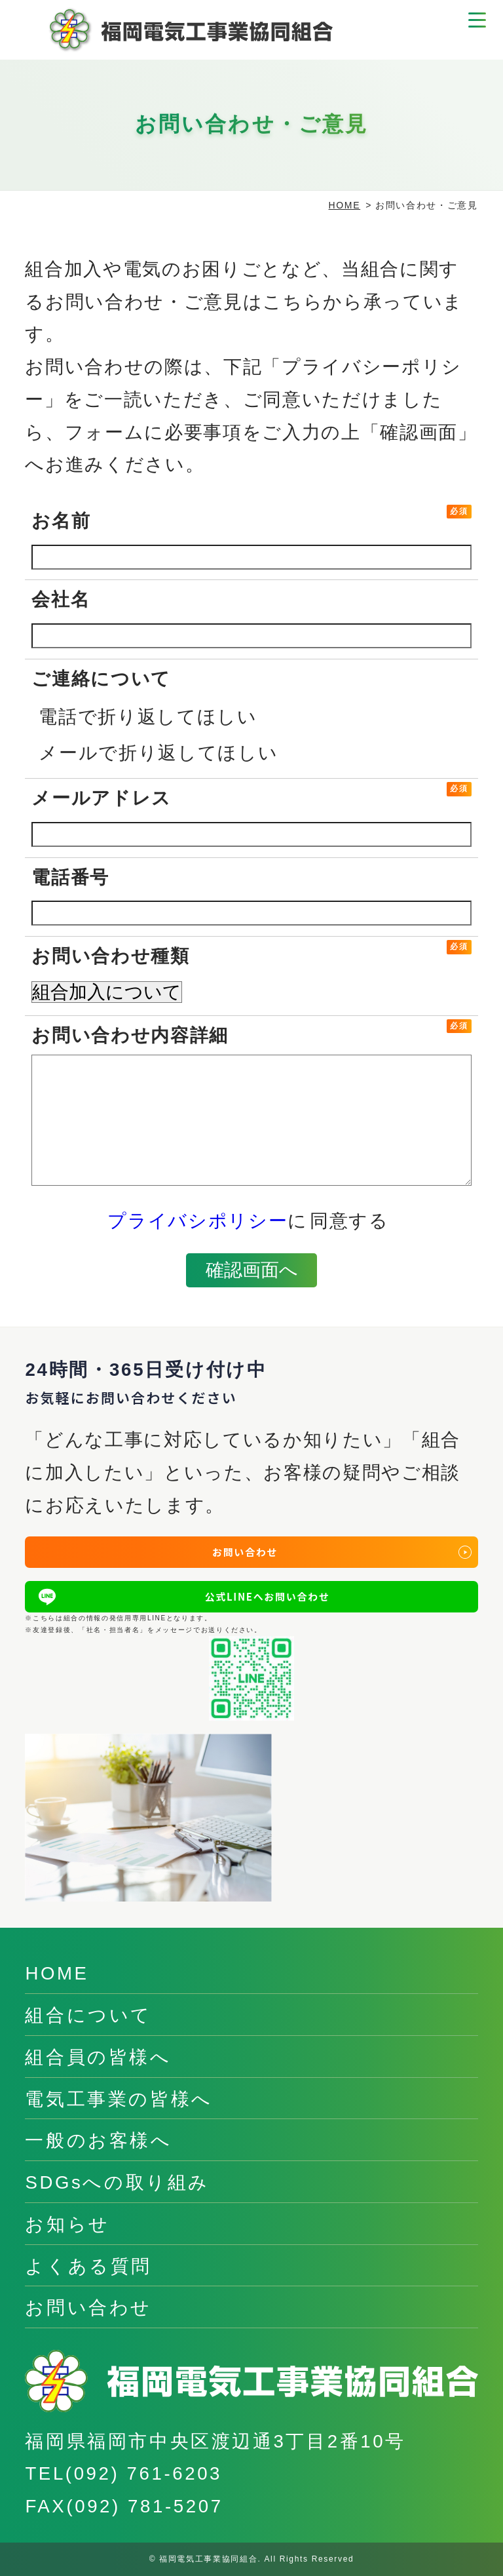 The width and height of the screenshot is (503, 2576). I want to click on 組合員の皆様へ, so click(98, 2057).